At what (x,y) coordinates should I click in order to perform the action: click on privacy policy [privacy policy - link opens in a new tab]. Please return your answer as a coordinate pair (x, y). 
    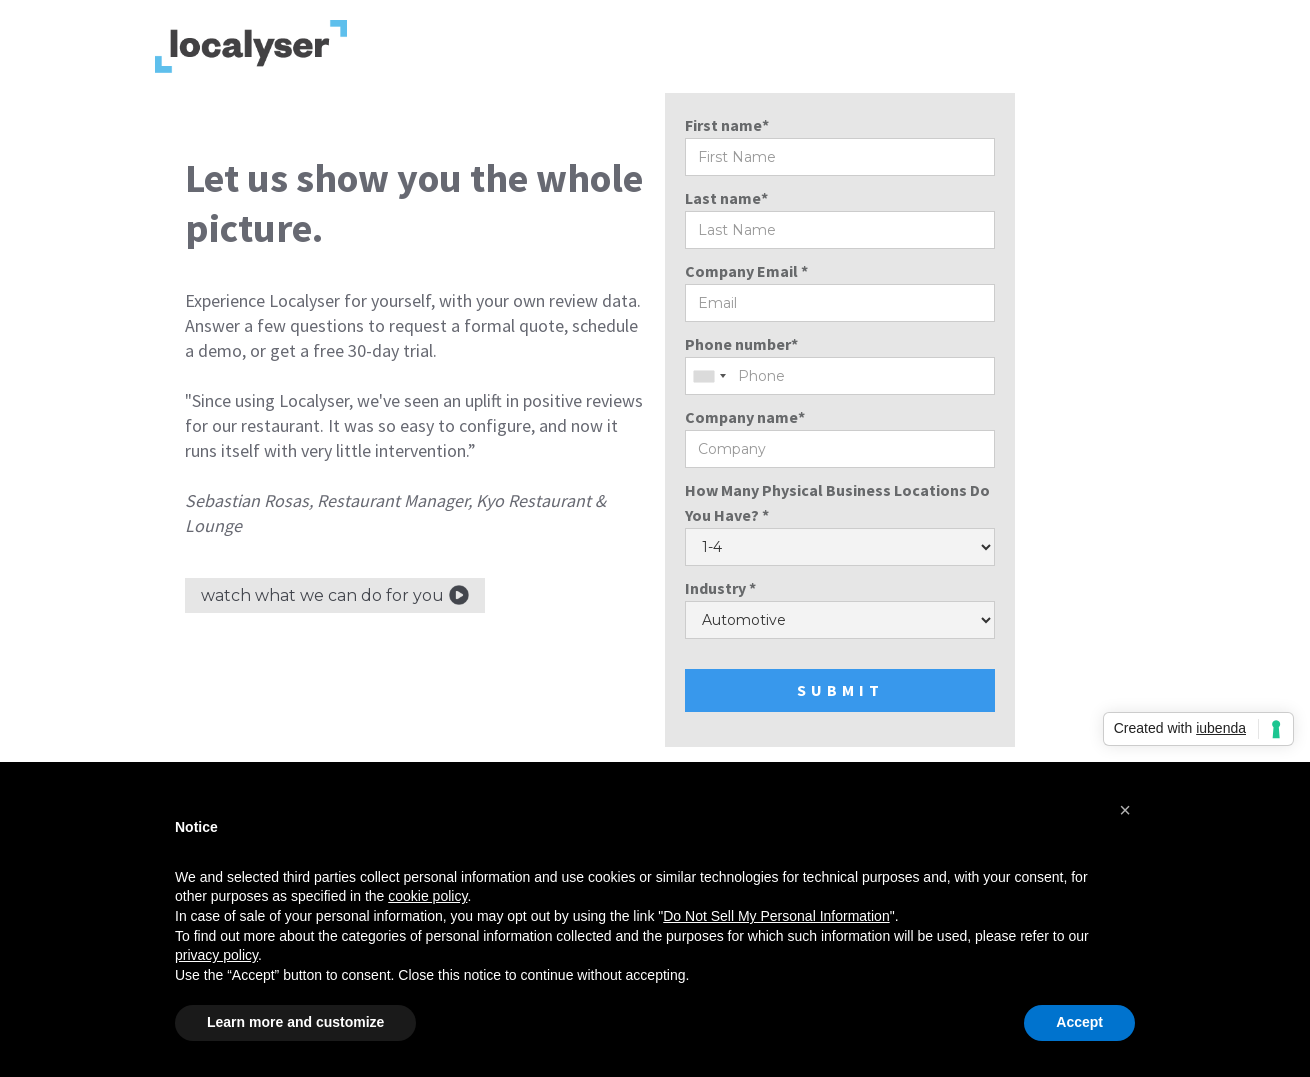
    Looking at the image, I should click on (216, 955).